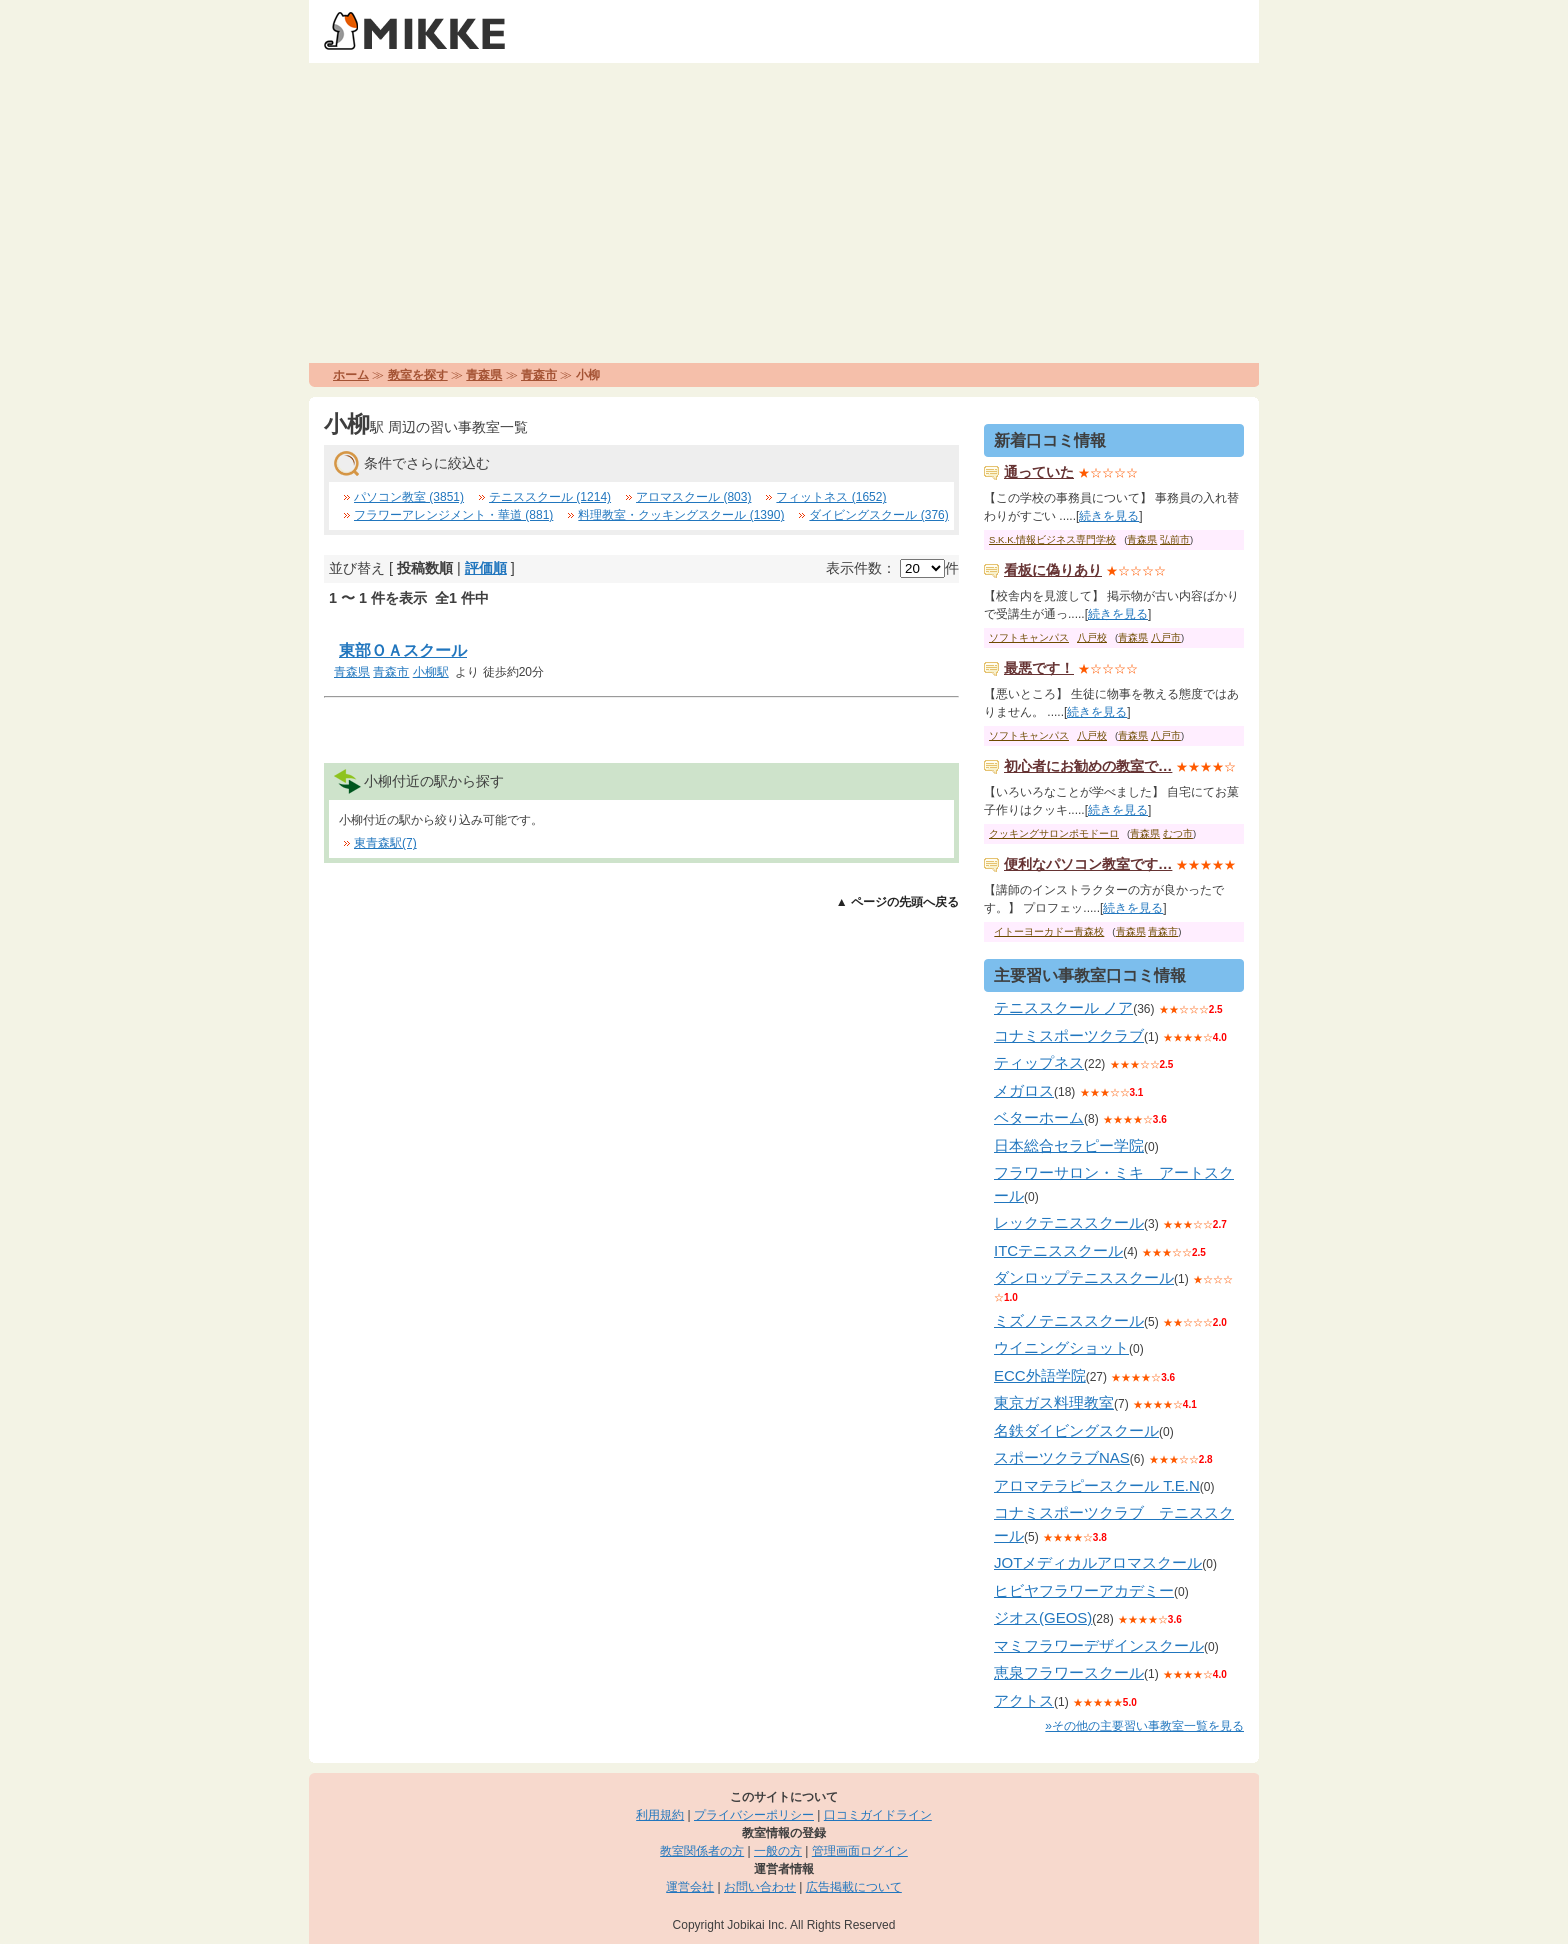  I want to click on 広告掲載について, so click(854, 1887).